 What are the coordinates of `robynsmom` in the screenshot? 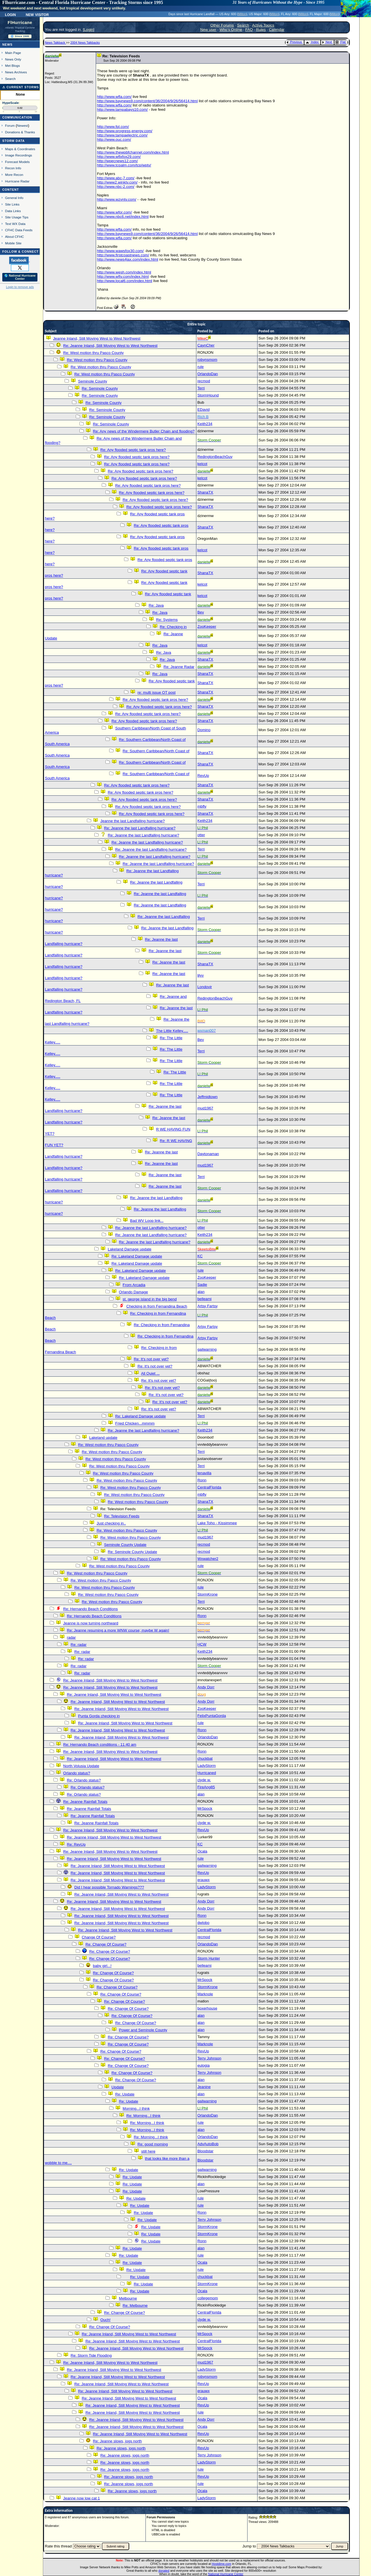 It's located at (207, 359).